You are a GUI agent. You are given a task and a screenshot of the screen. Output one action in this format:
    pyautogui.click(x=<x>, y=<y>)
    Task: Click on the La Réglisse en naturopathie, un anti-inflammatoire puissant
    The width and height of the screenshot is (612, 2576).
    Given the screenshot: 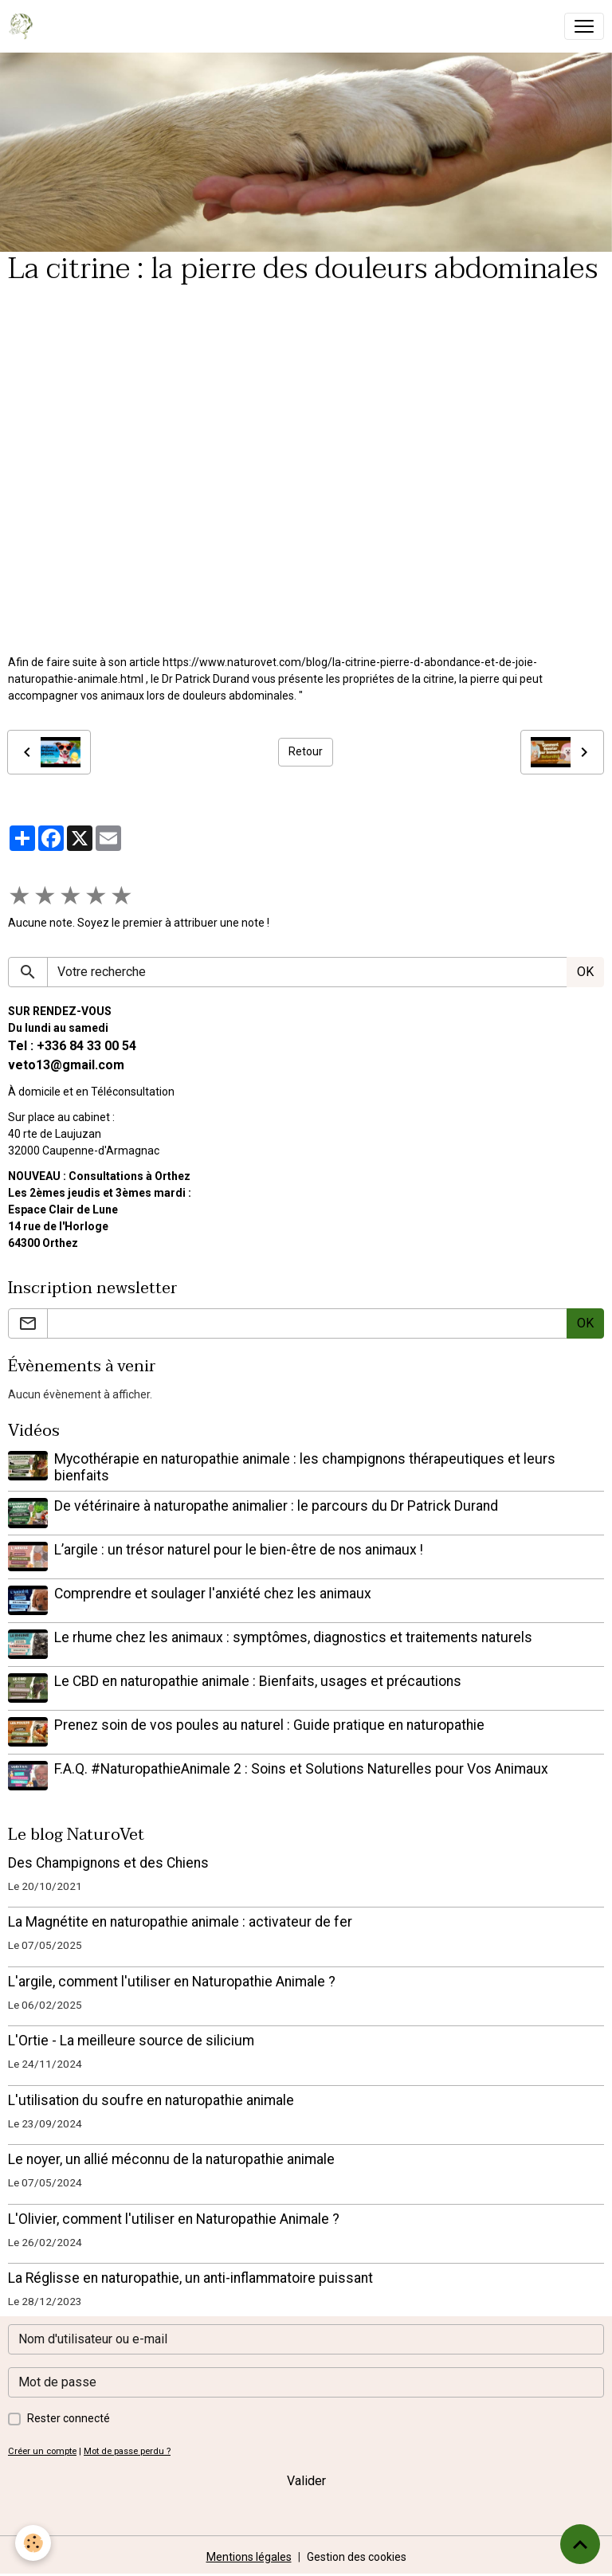 What is the action you would take?
    pyautogui.click(x=190, y=2276)
    